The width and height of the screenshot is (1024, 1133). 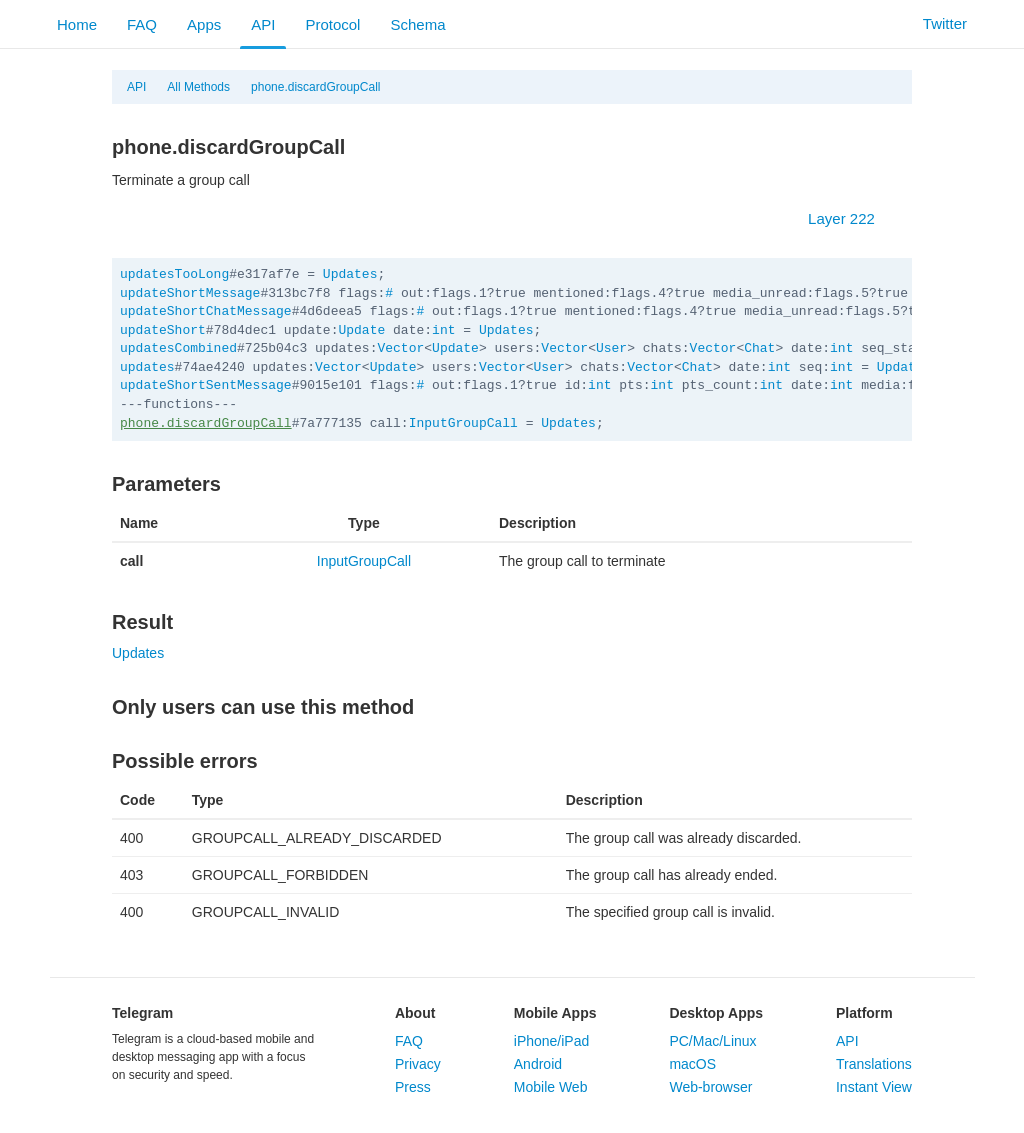 What do you see at coordinates (263, 24) in the screenshot?
I see `API` at bounding box center [263, 24].